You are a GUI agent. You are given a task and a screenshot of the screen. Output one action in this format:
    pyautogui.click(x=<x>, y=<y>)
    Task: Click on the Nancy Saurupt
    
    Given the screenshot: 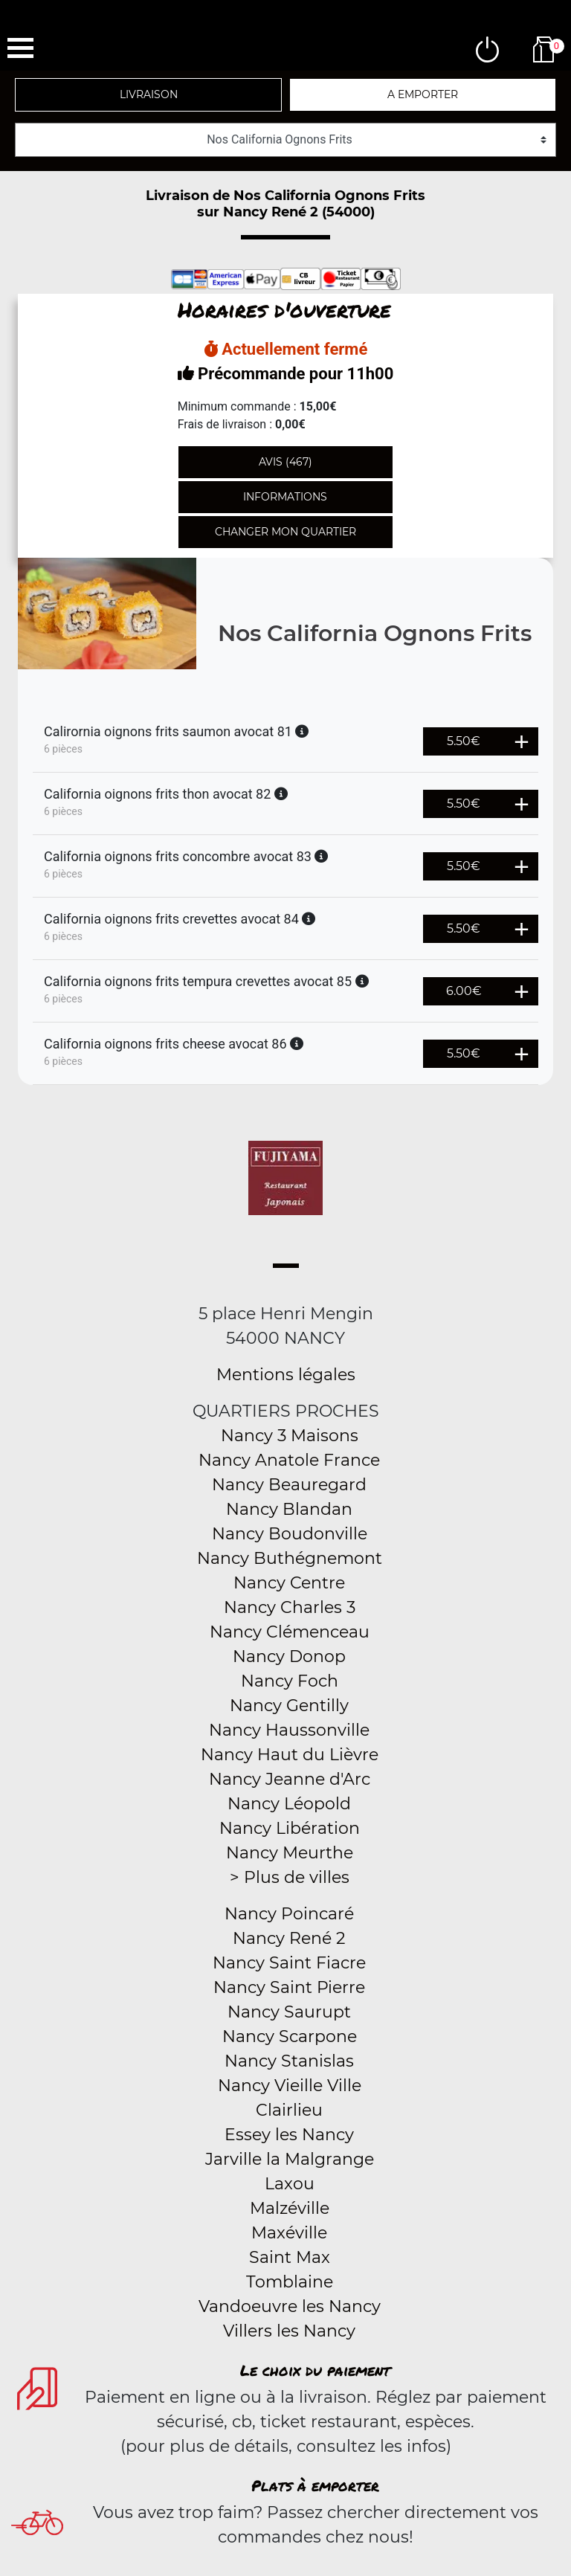 What is the action you would take?
    pyautogui.click(x=289, y=2012)
    